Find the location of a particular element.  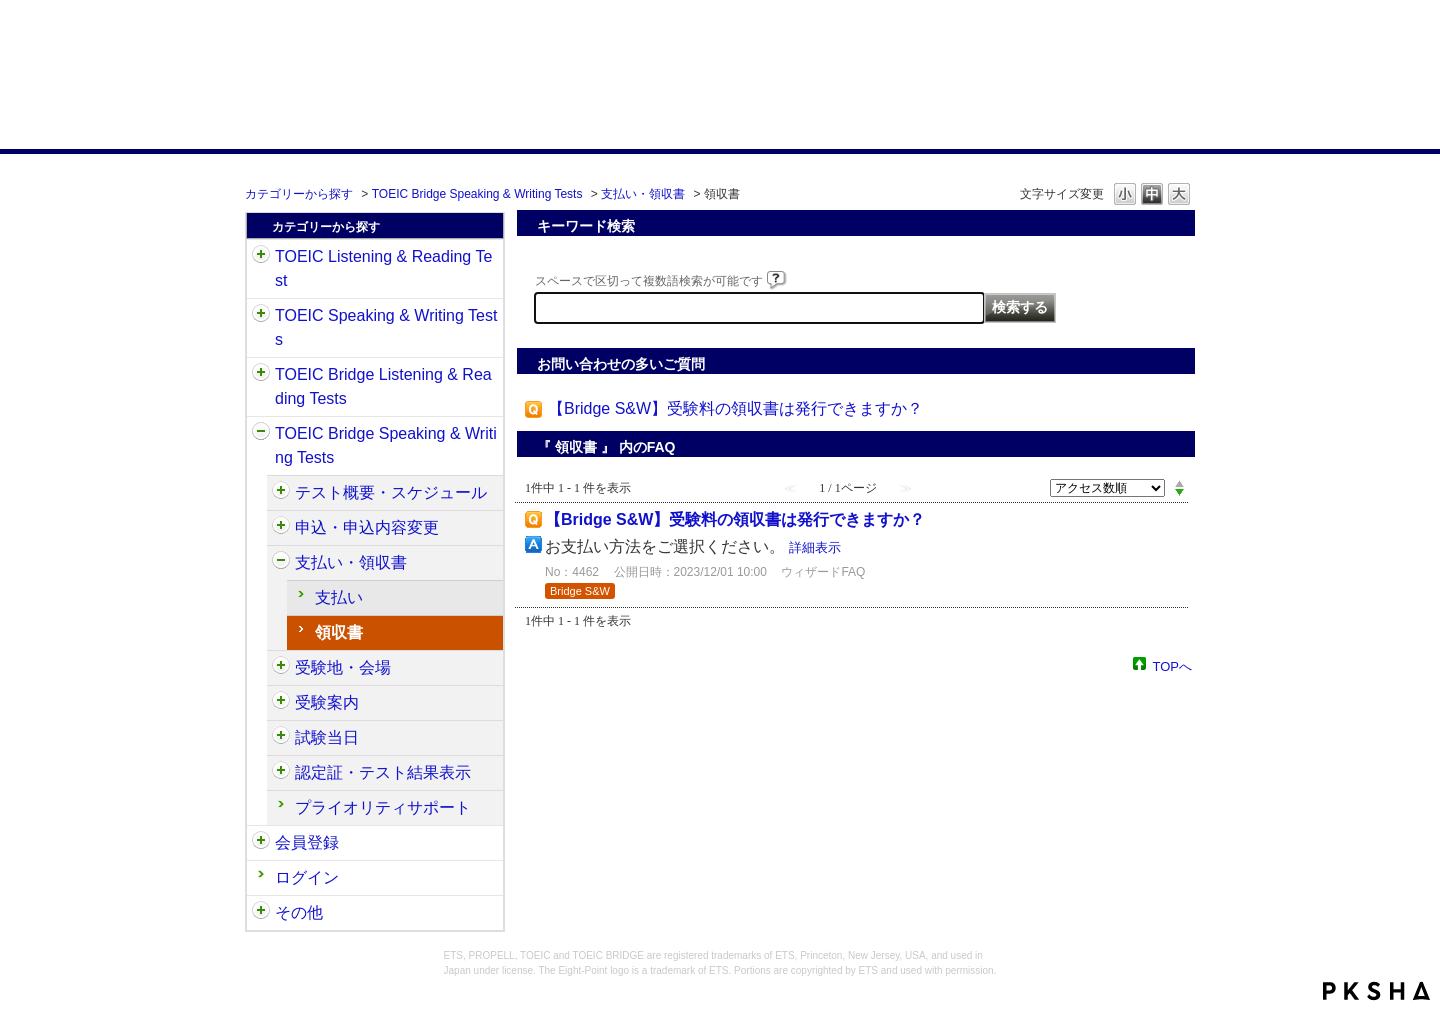

/category/show/574?site_domain=default is located at coordinates (281, 738).